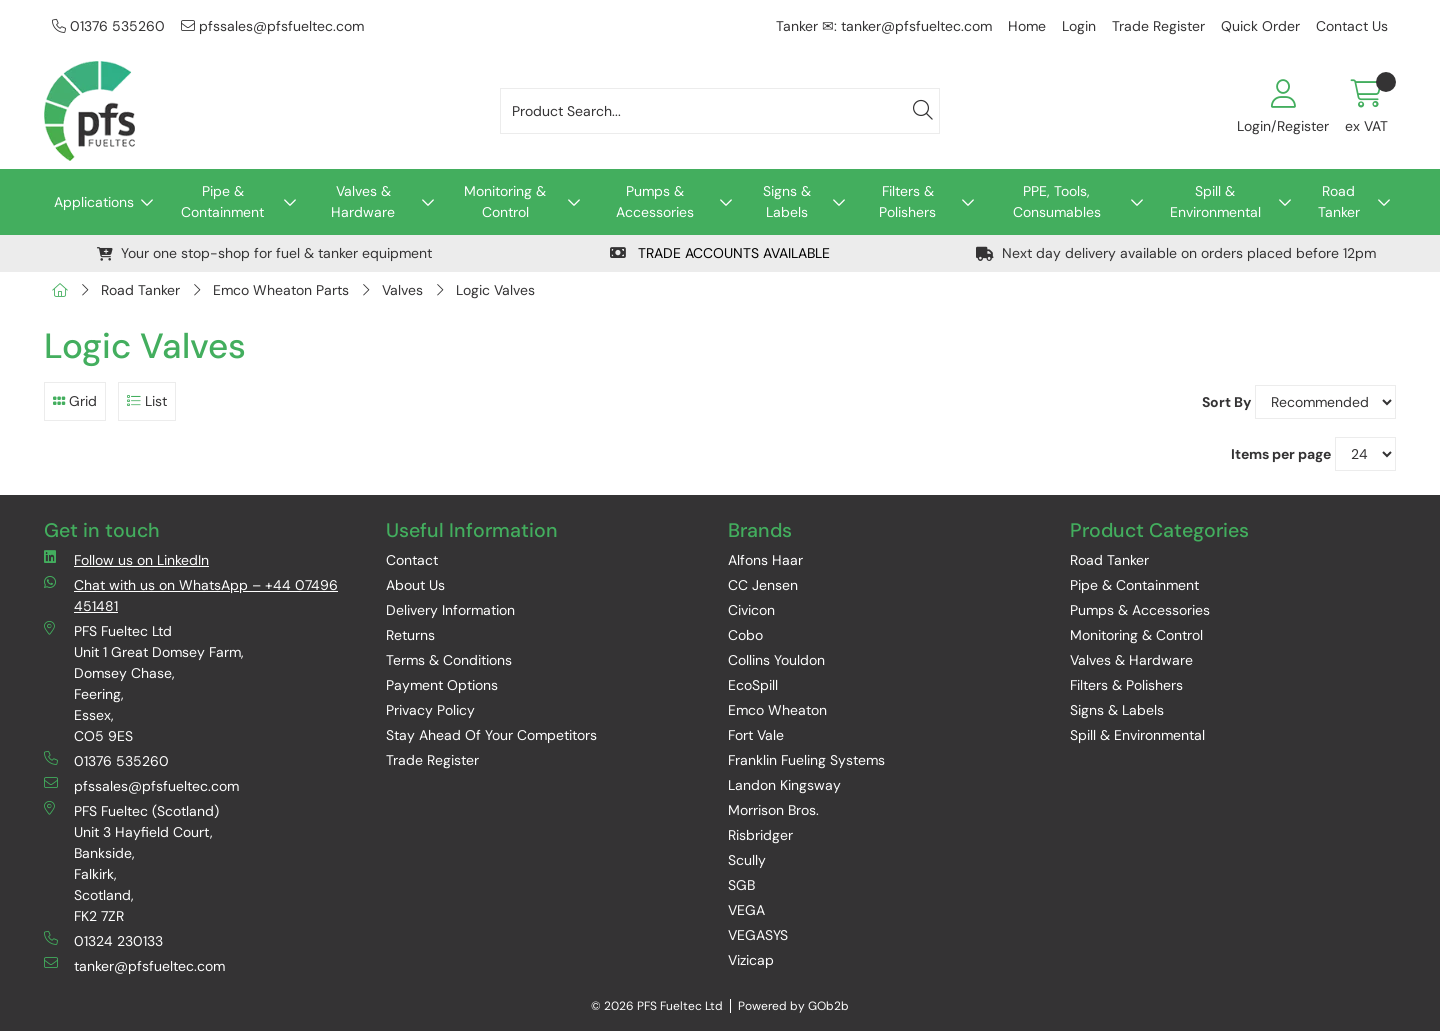  What do you see at coordinates (806, 760) in the screenshot?
I see `Franklin Fueling Systems` at bounding box center [806, 760].